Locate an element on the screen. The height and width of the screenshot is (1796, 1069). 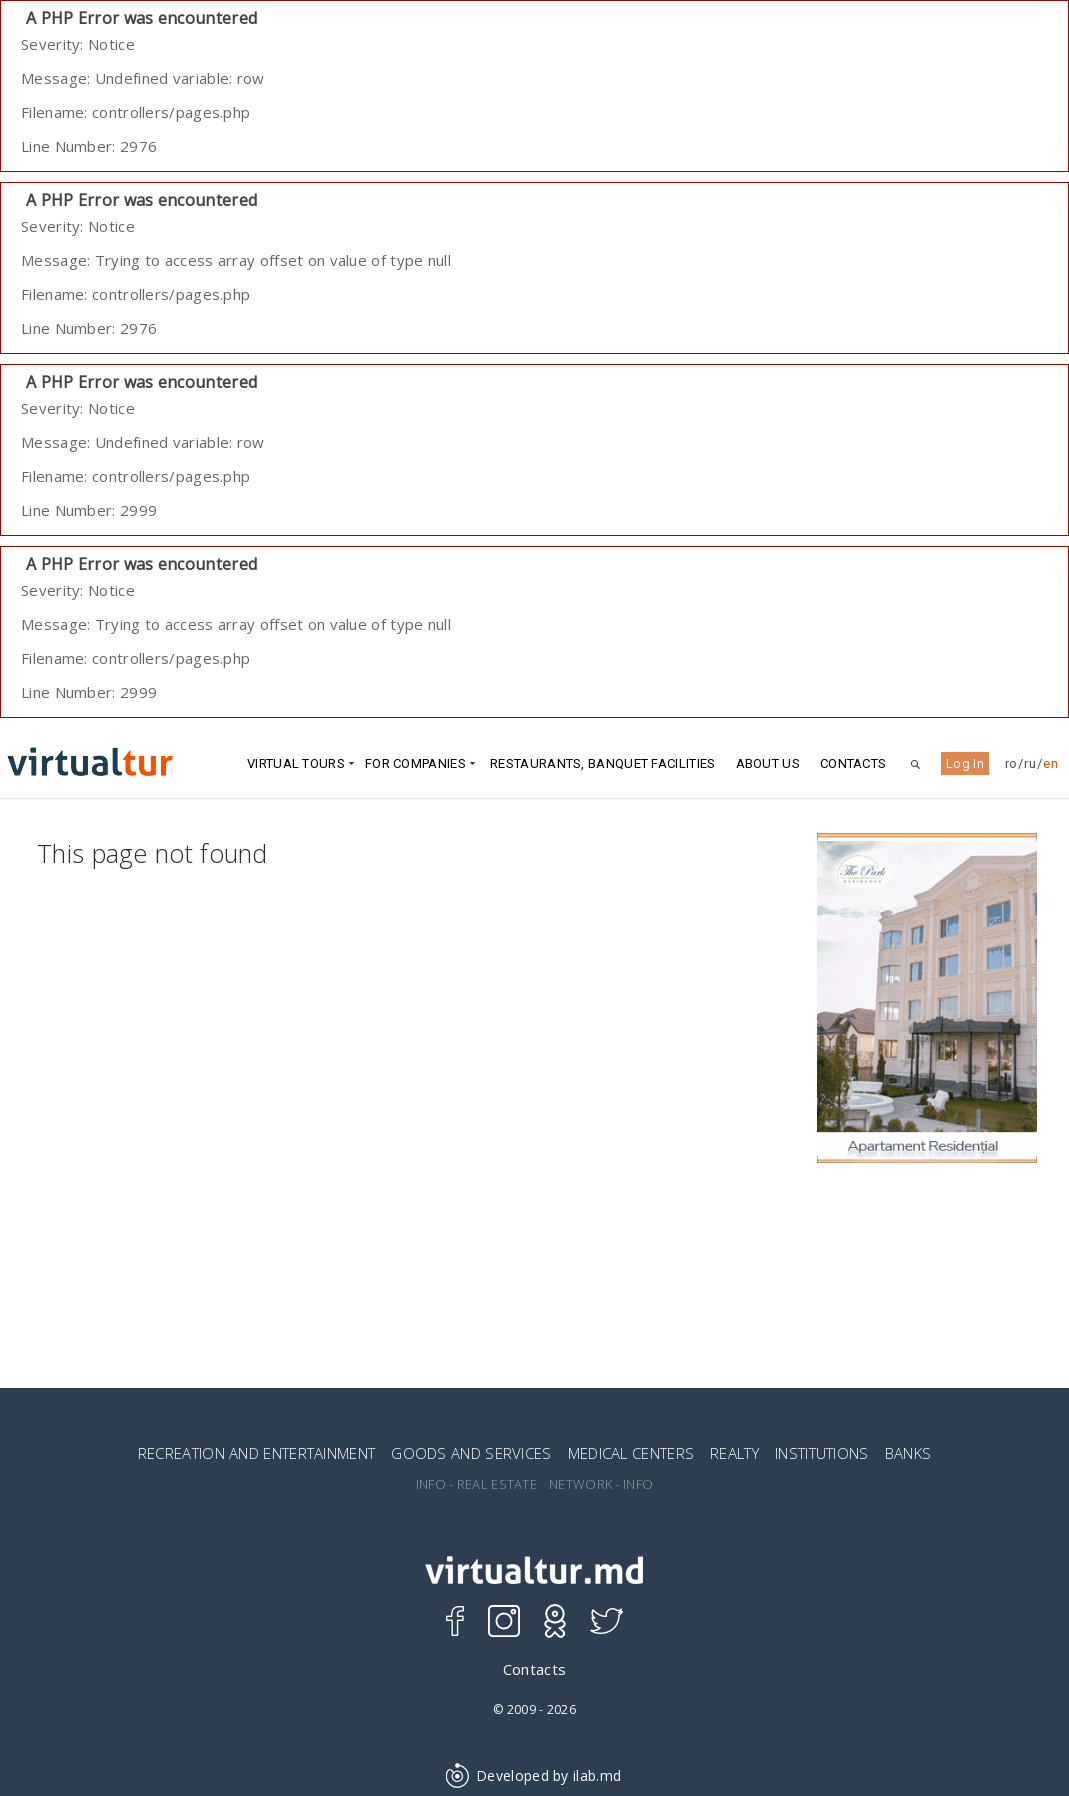
RECREATION AND ENTERTAINMENT is located at coordinates (256, 1453).